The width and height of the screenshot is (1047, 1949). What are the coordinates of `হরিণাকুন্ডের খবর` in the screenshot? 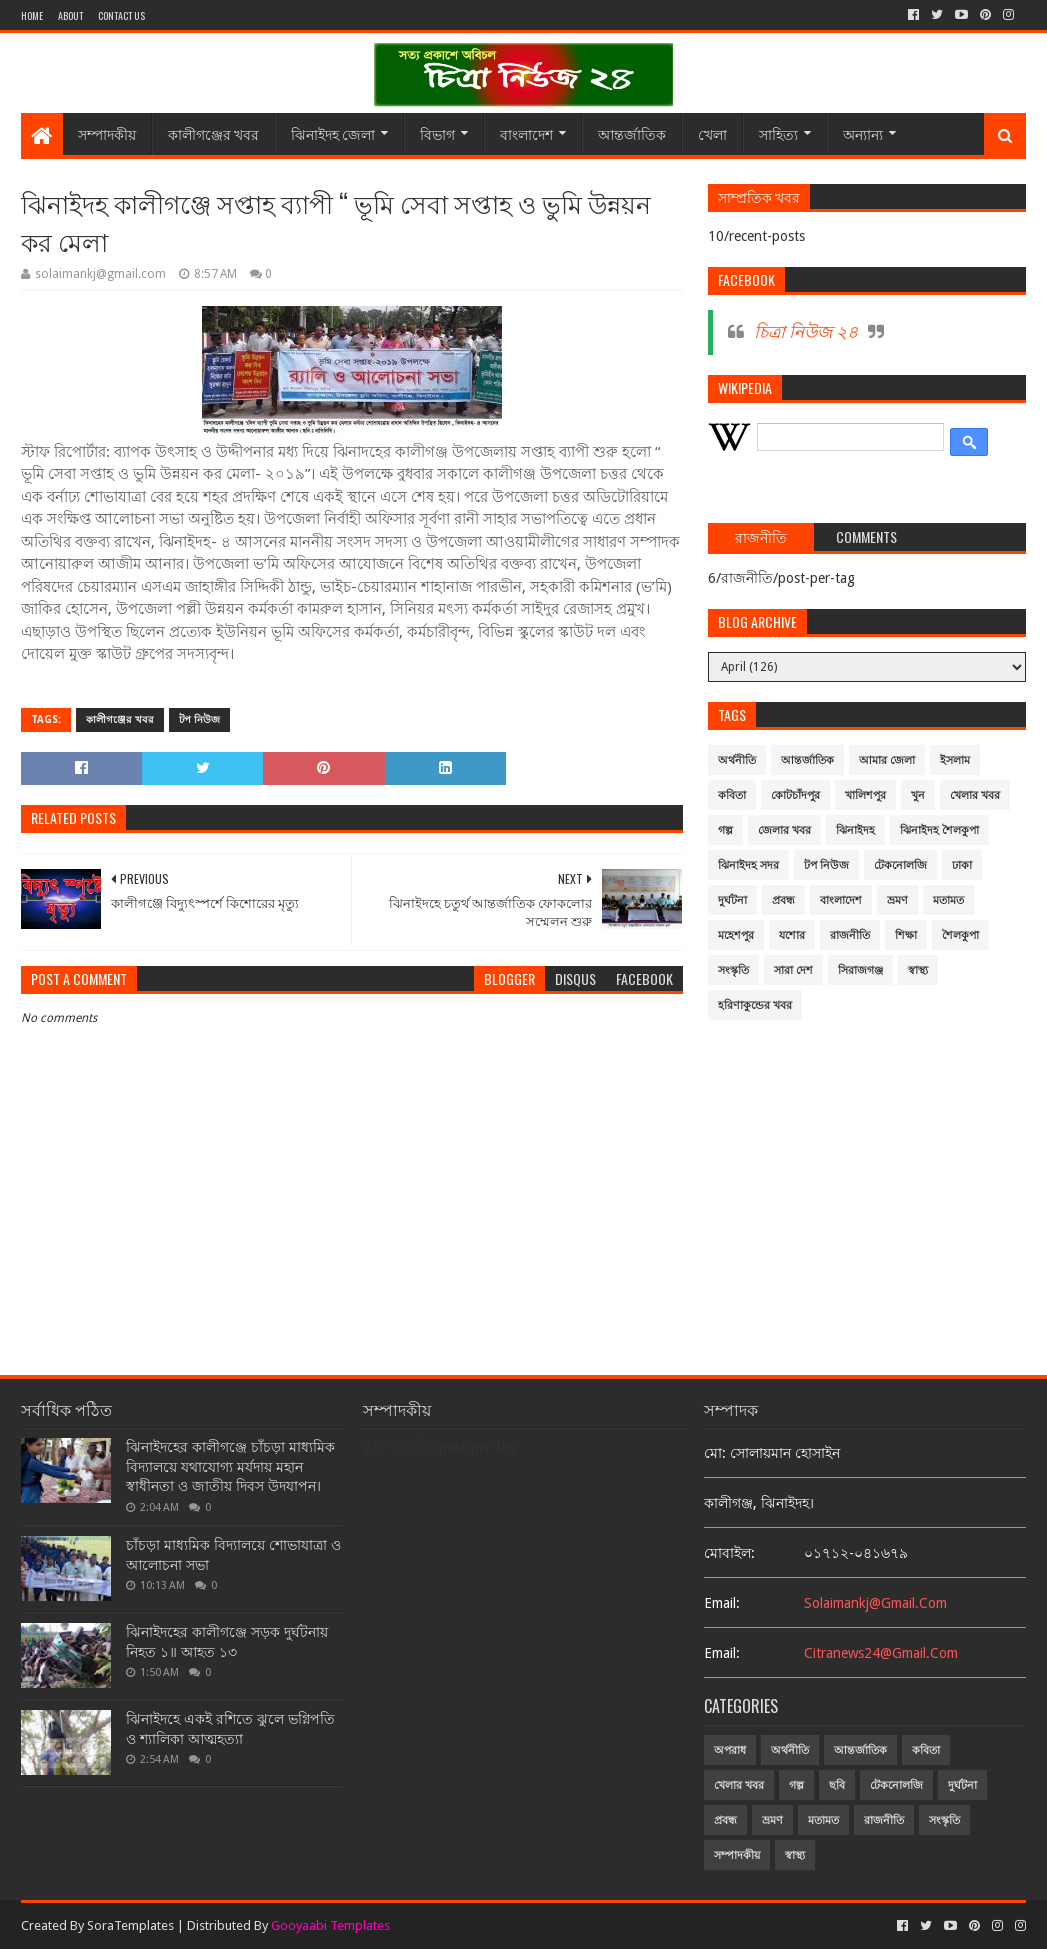 It's located at (755, 1005).